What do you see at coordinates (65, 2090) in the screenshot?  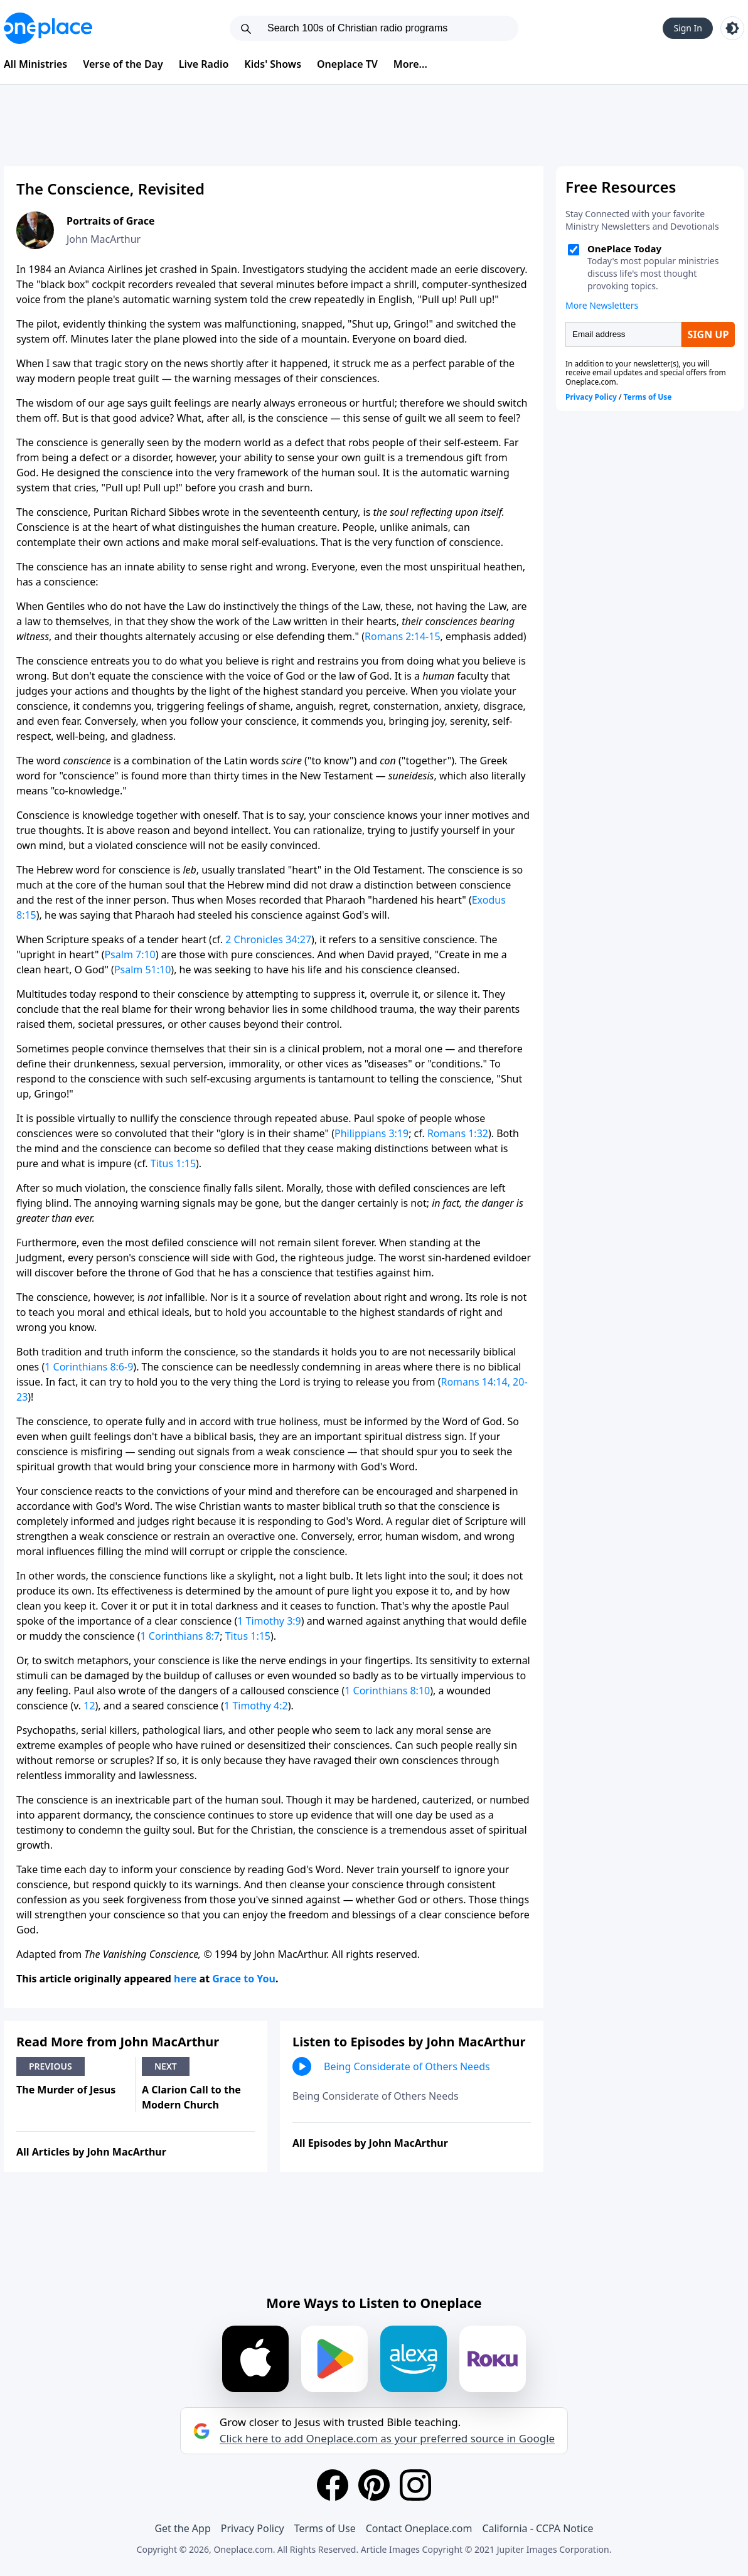 I see `The Murder of Jesus` at bounding box center [65, 2090].